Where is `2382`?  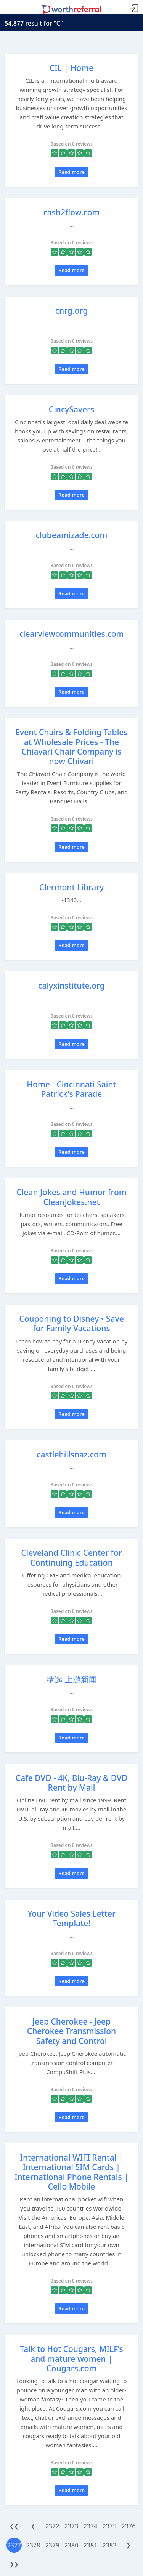 2382 is located at coordinates (110, 2545).